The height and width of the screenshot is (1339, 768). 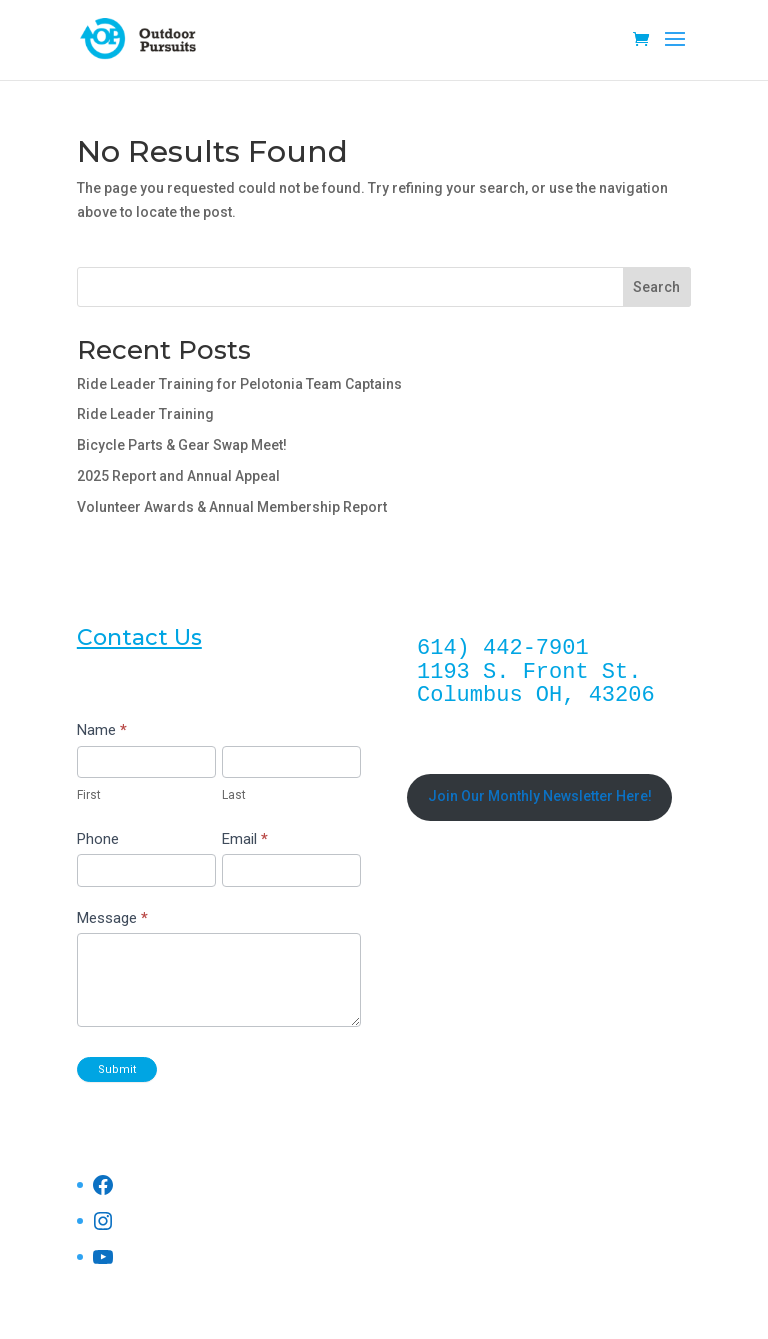 I want to click on Ride Leader Training, so click(x=145, y=414).